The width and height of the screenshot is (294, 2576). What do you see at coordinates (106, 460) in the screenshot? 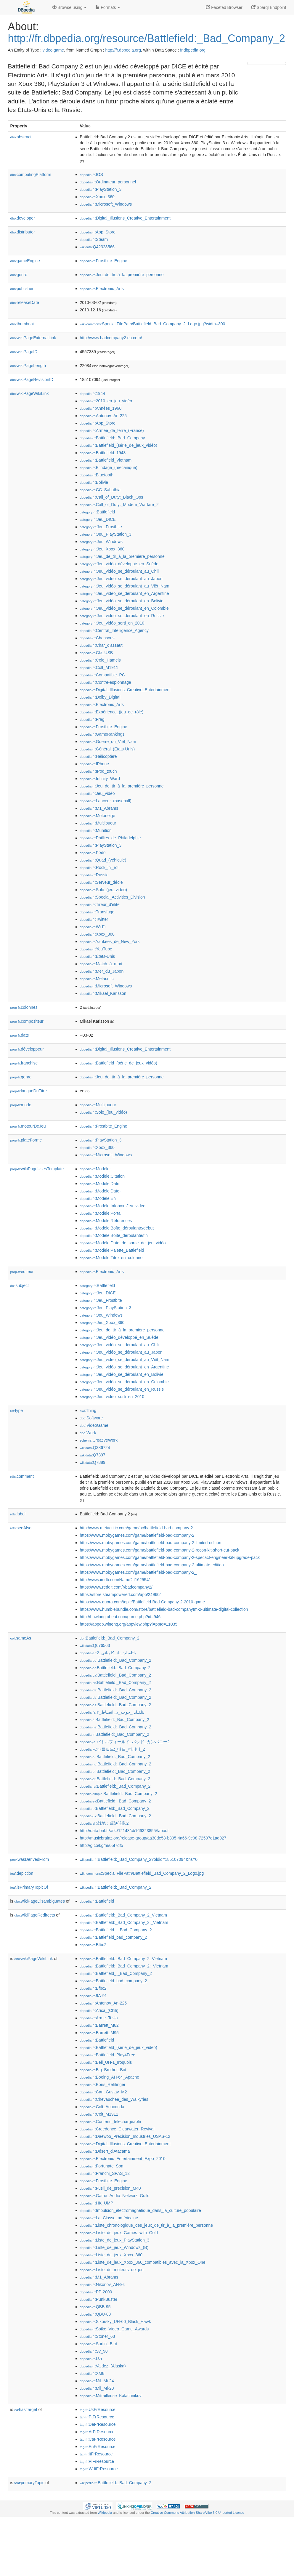
I see `:Battlefield_Vietnam` at bounding box center [106, 460].